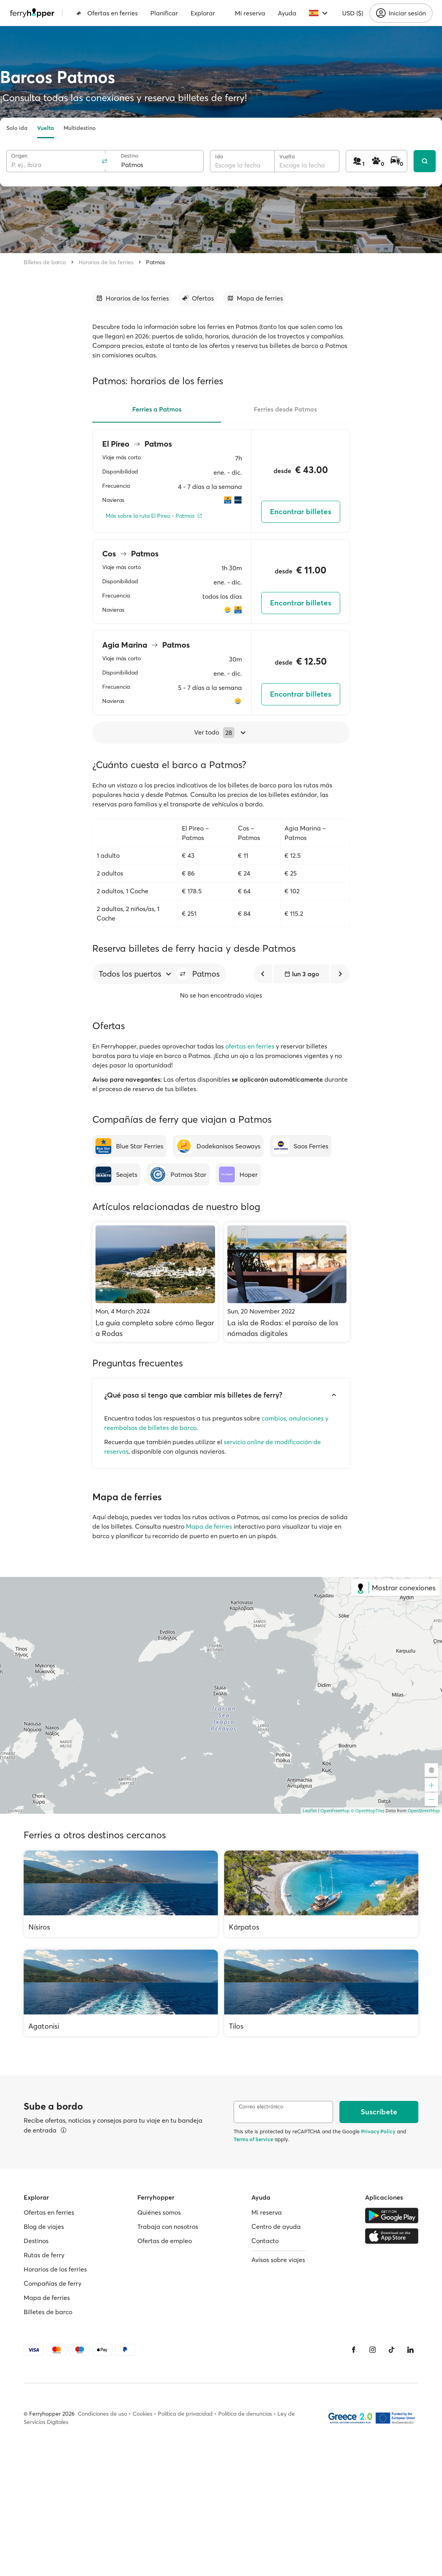 This screenshot has width=442, height=2576. What do you see at coordinates (167, 2226) in the screenshot?
I see `Trabaja con nosotros` at bounding box center [167, 2226].